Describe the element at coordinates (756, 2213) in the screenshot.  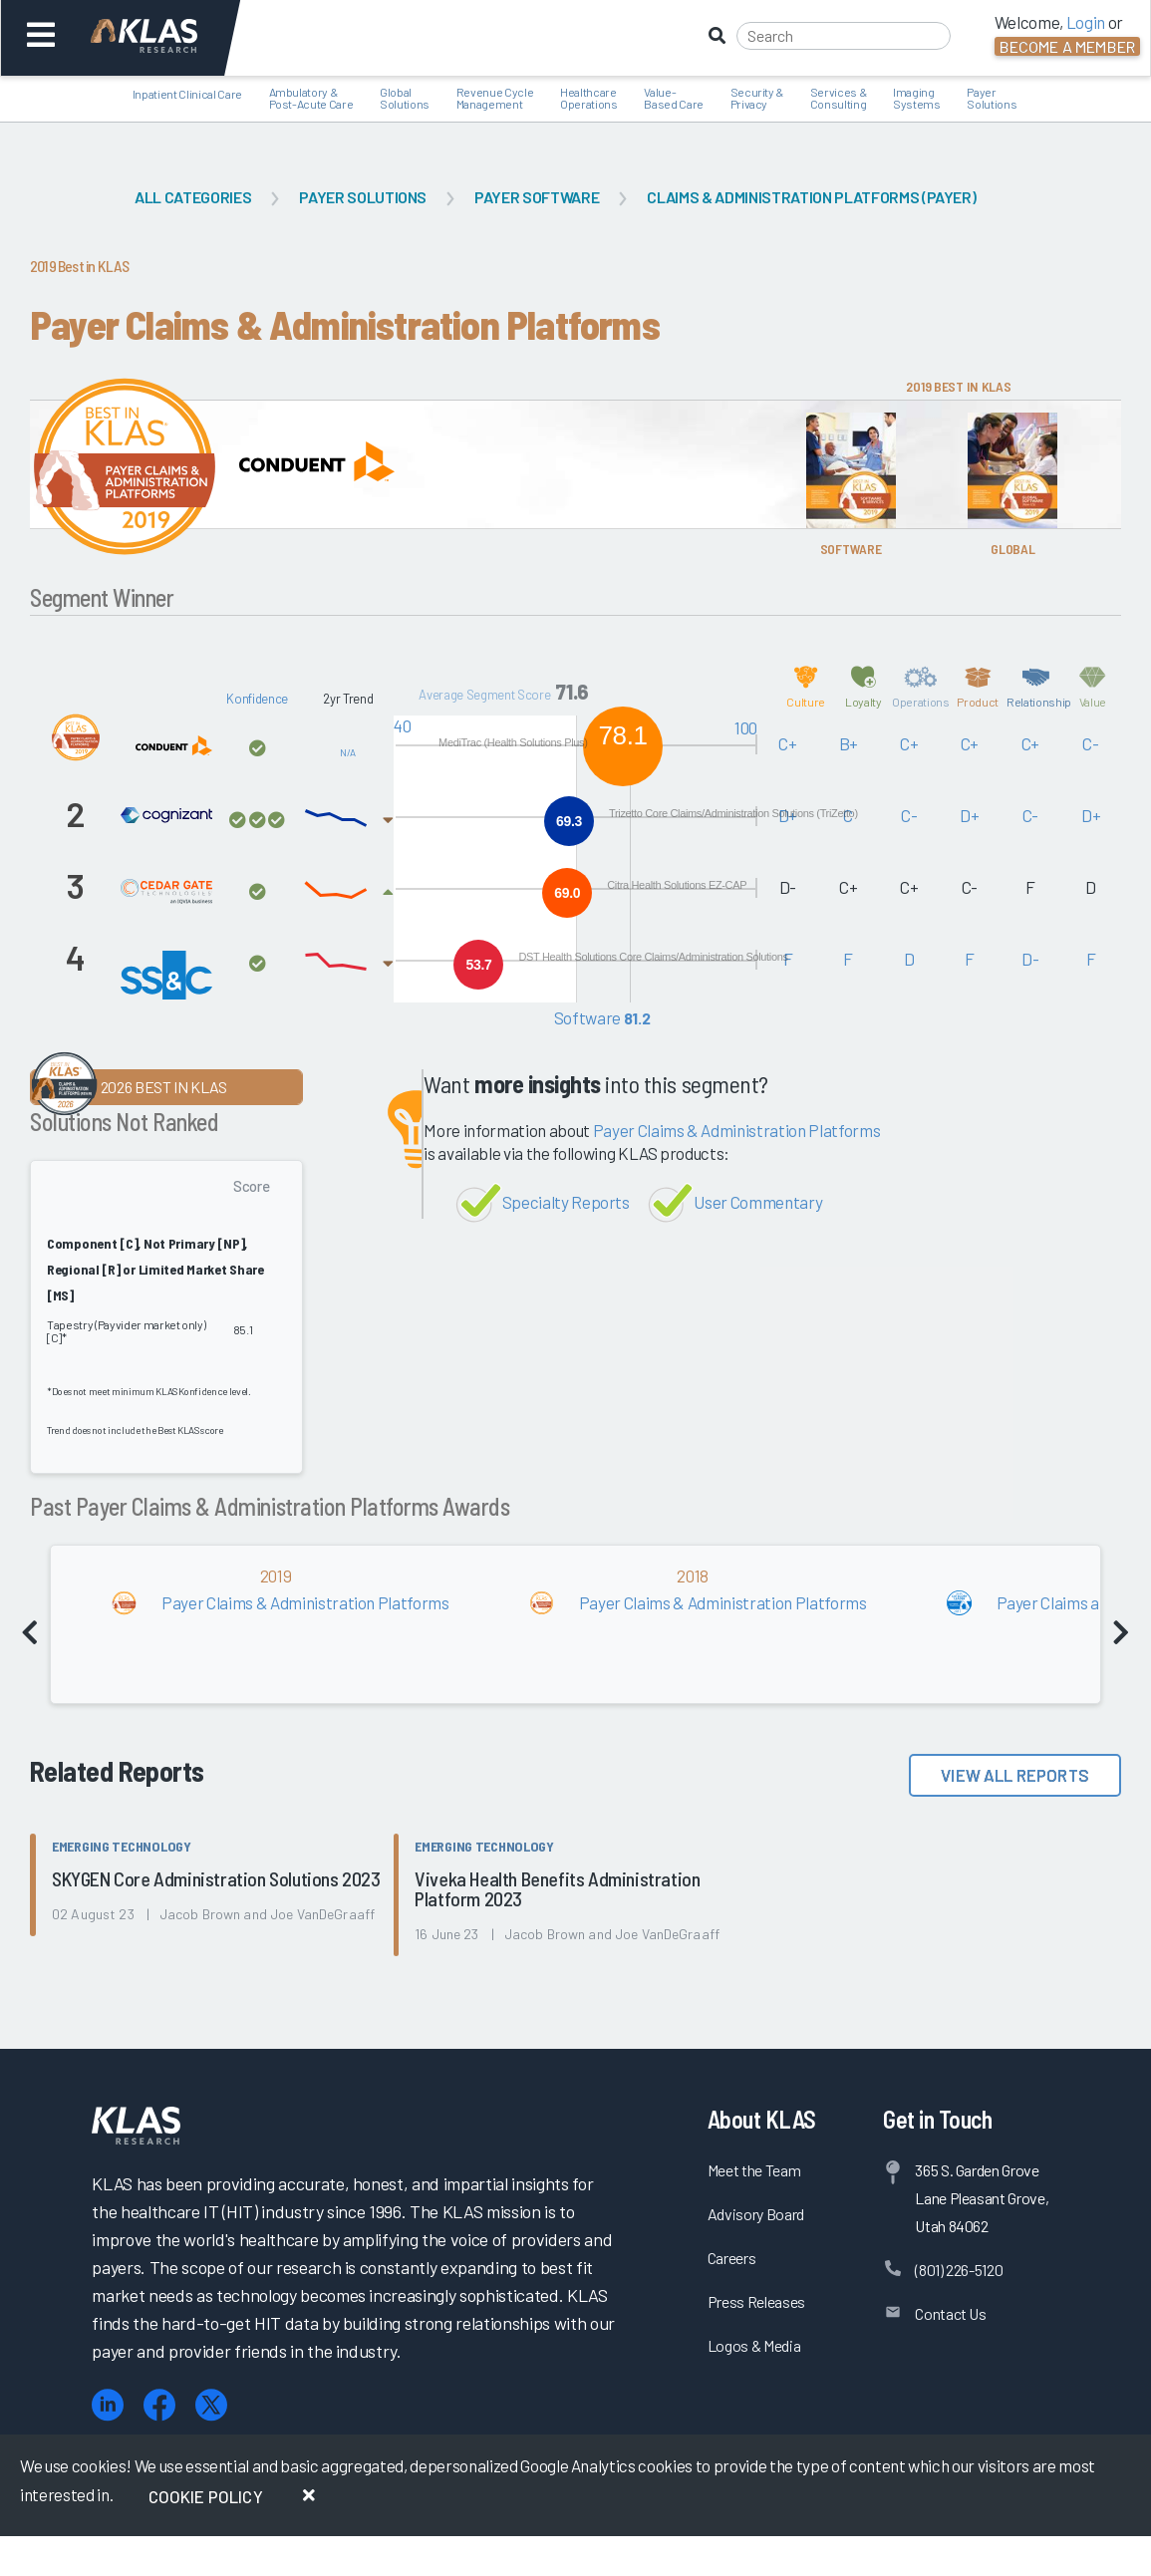
I see `Advisory Board` at that location.